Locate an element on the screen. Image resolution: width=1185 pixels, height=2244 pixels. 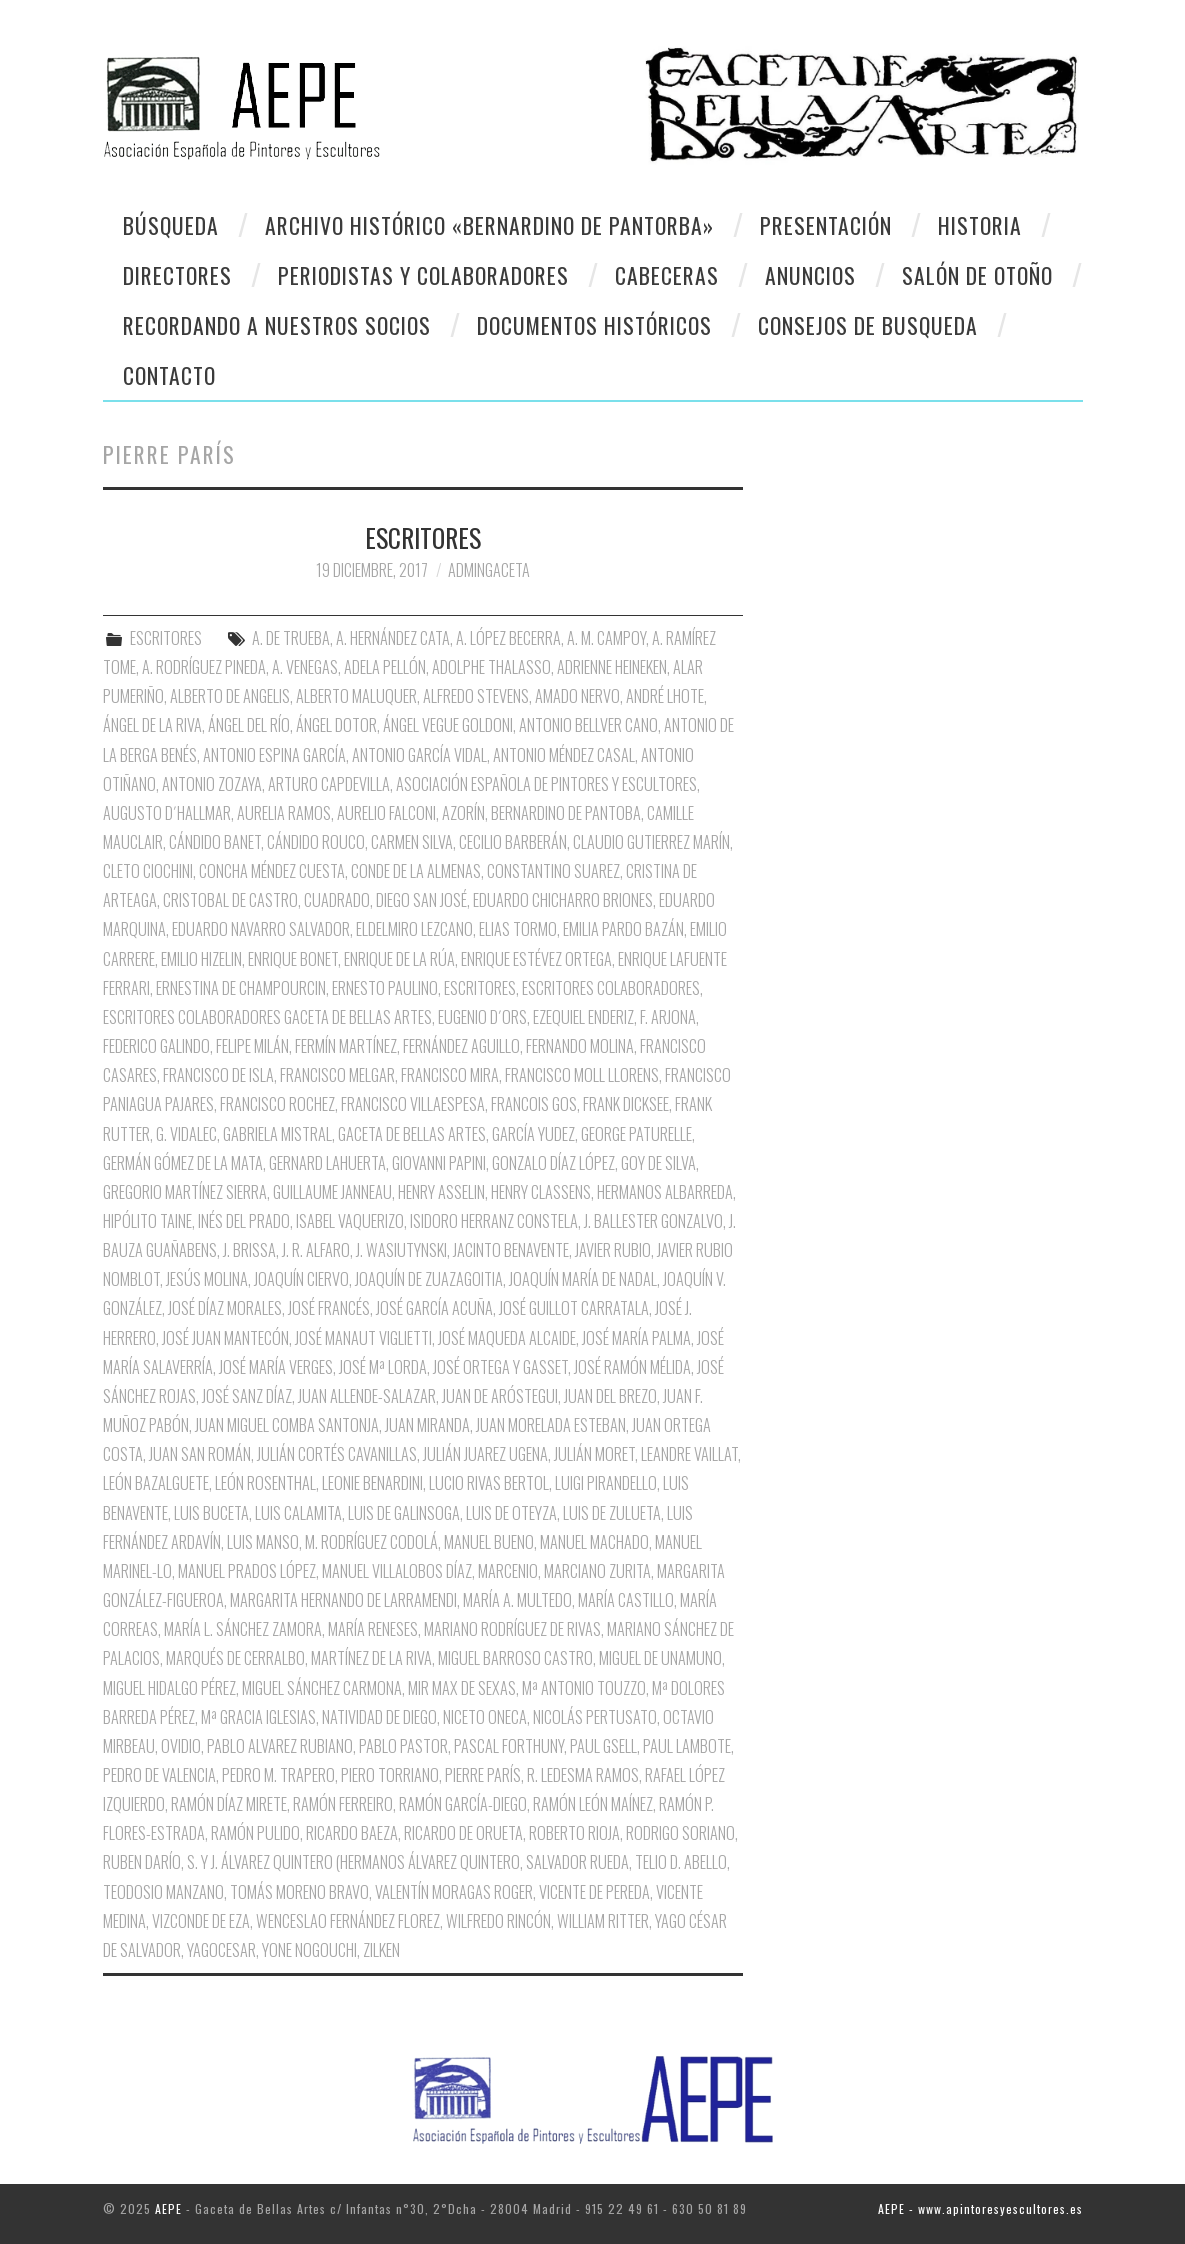
Rodrigo Soriano is located at coordinates (680, 1833).